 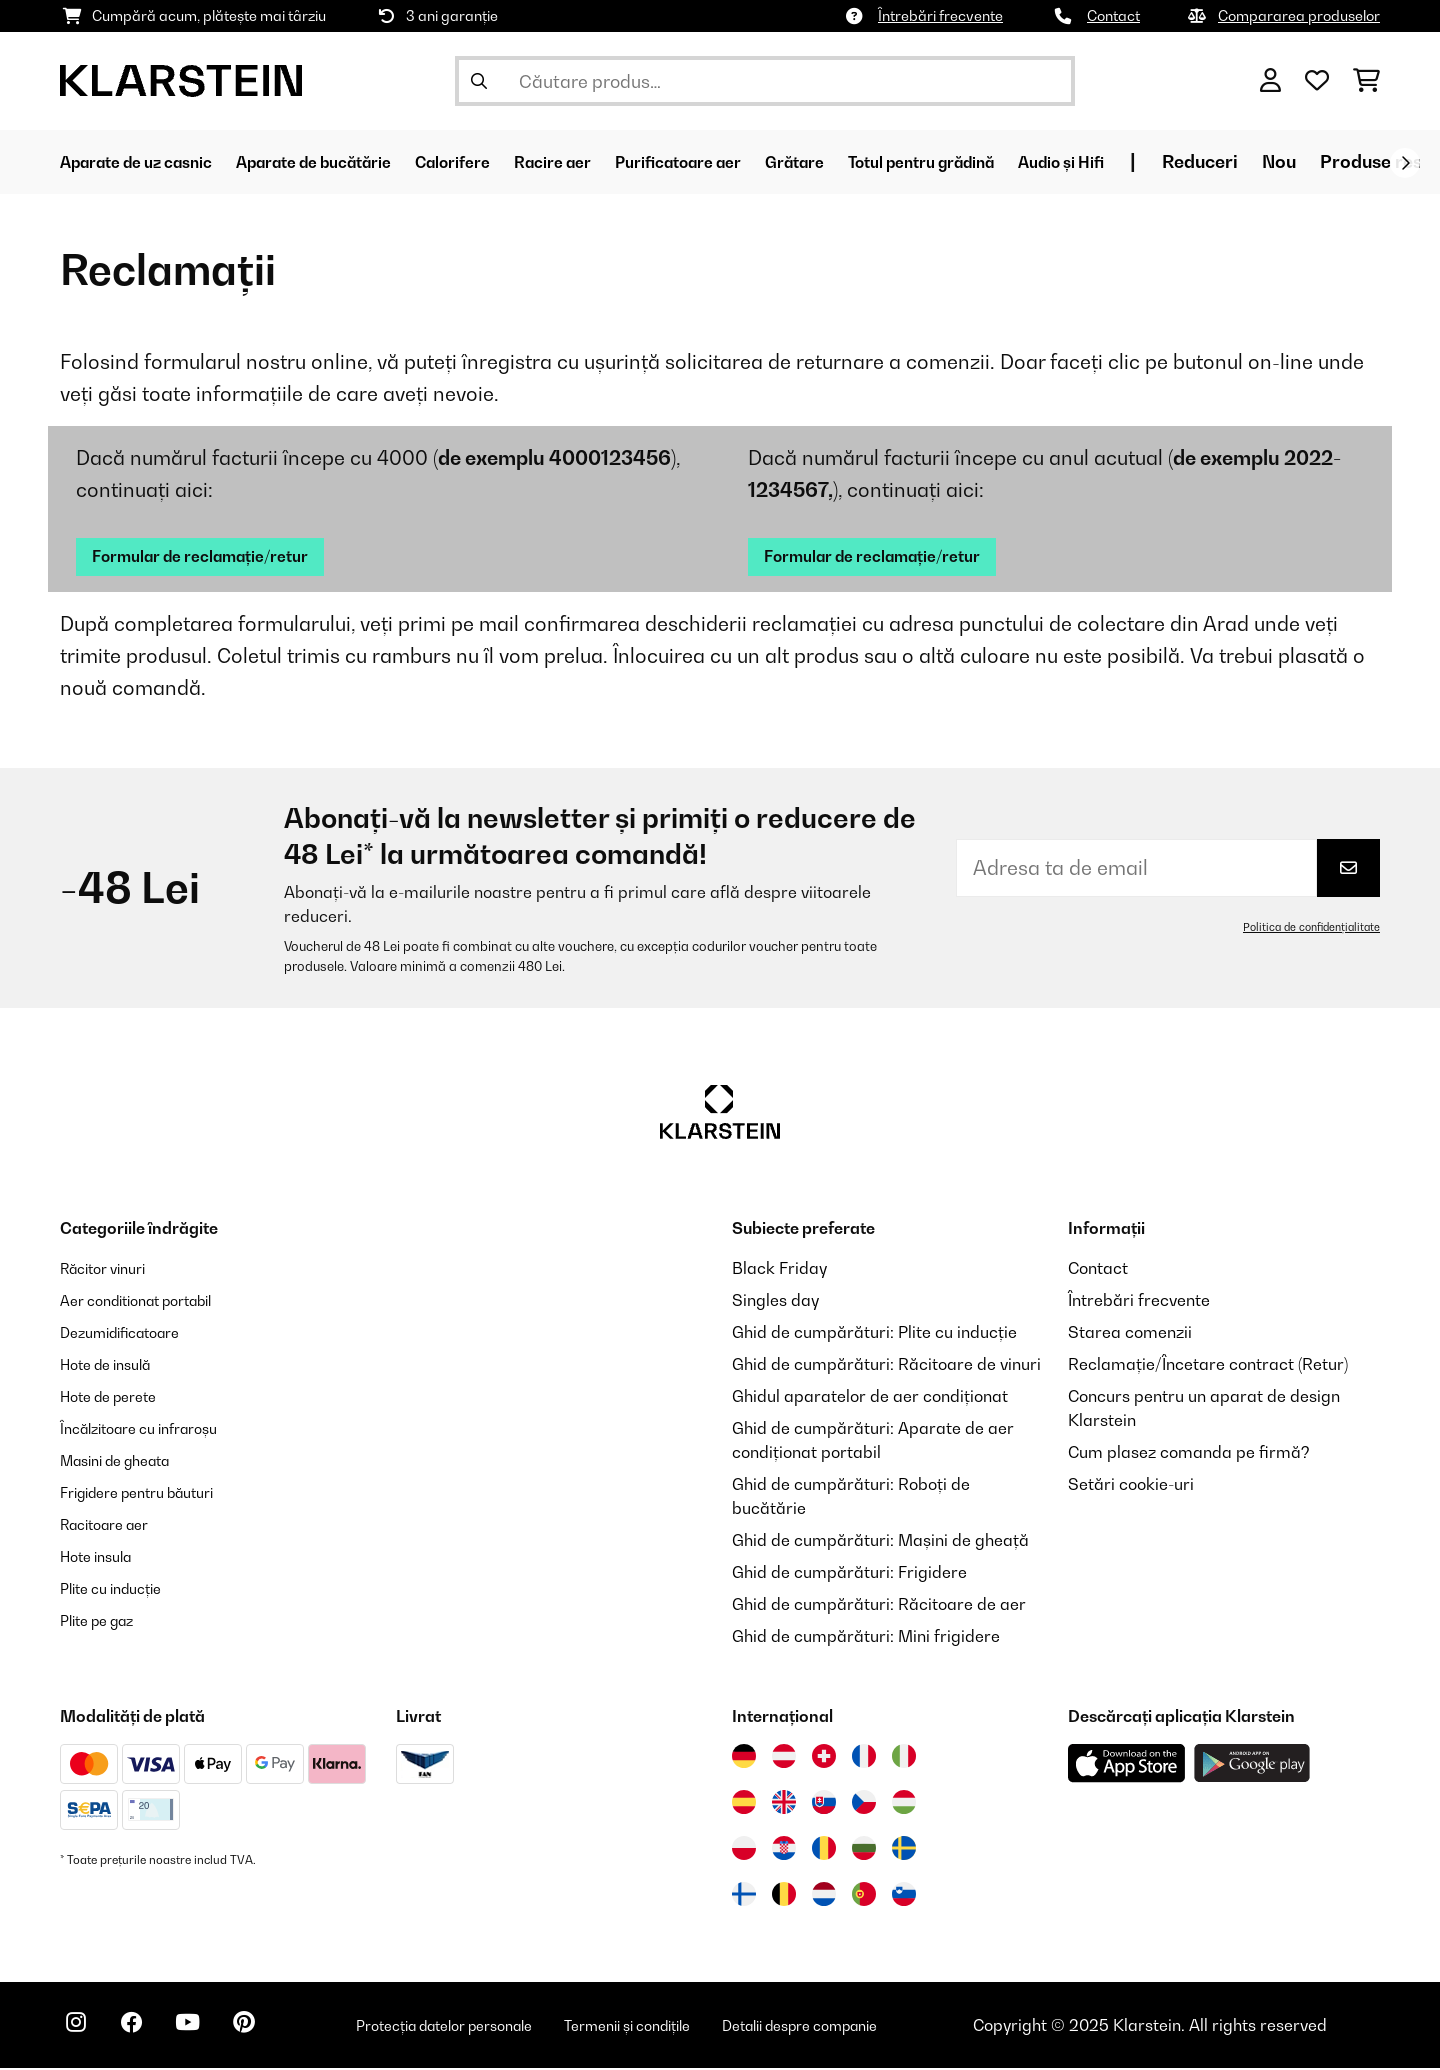 I want to click on [Următorul], so click(x=1405, y=163).